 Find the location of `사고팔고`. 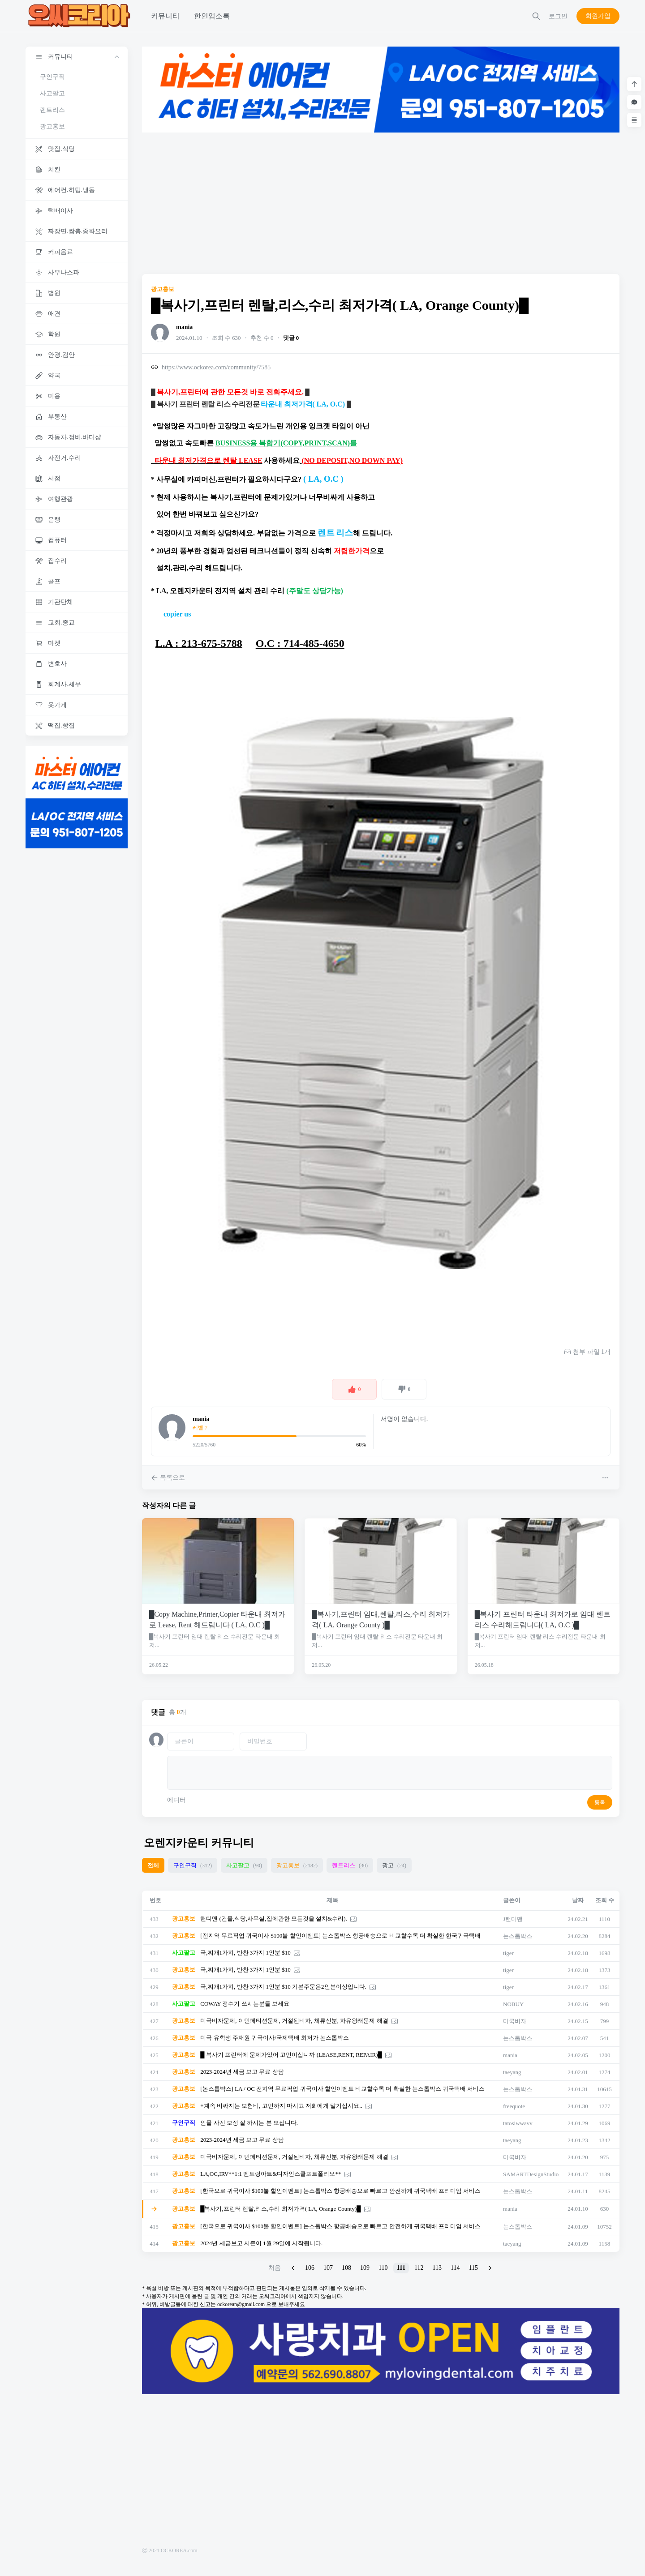

사고팔고 is located at coordinates (52, 93).